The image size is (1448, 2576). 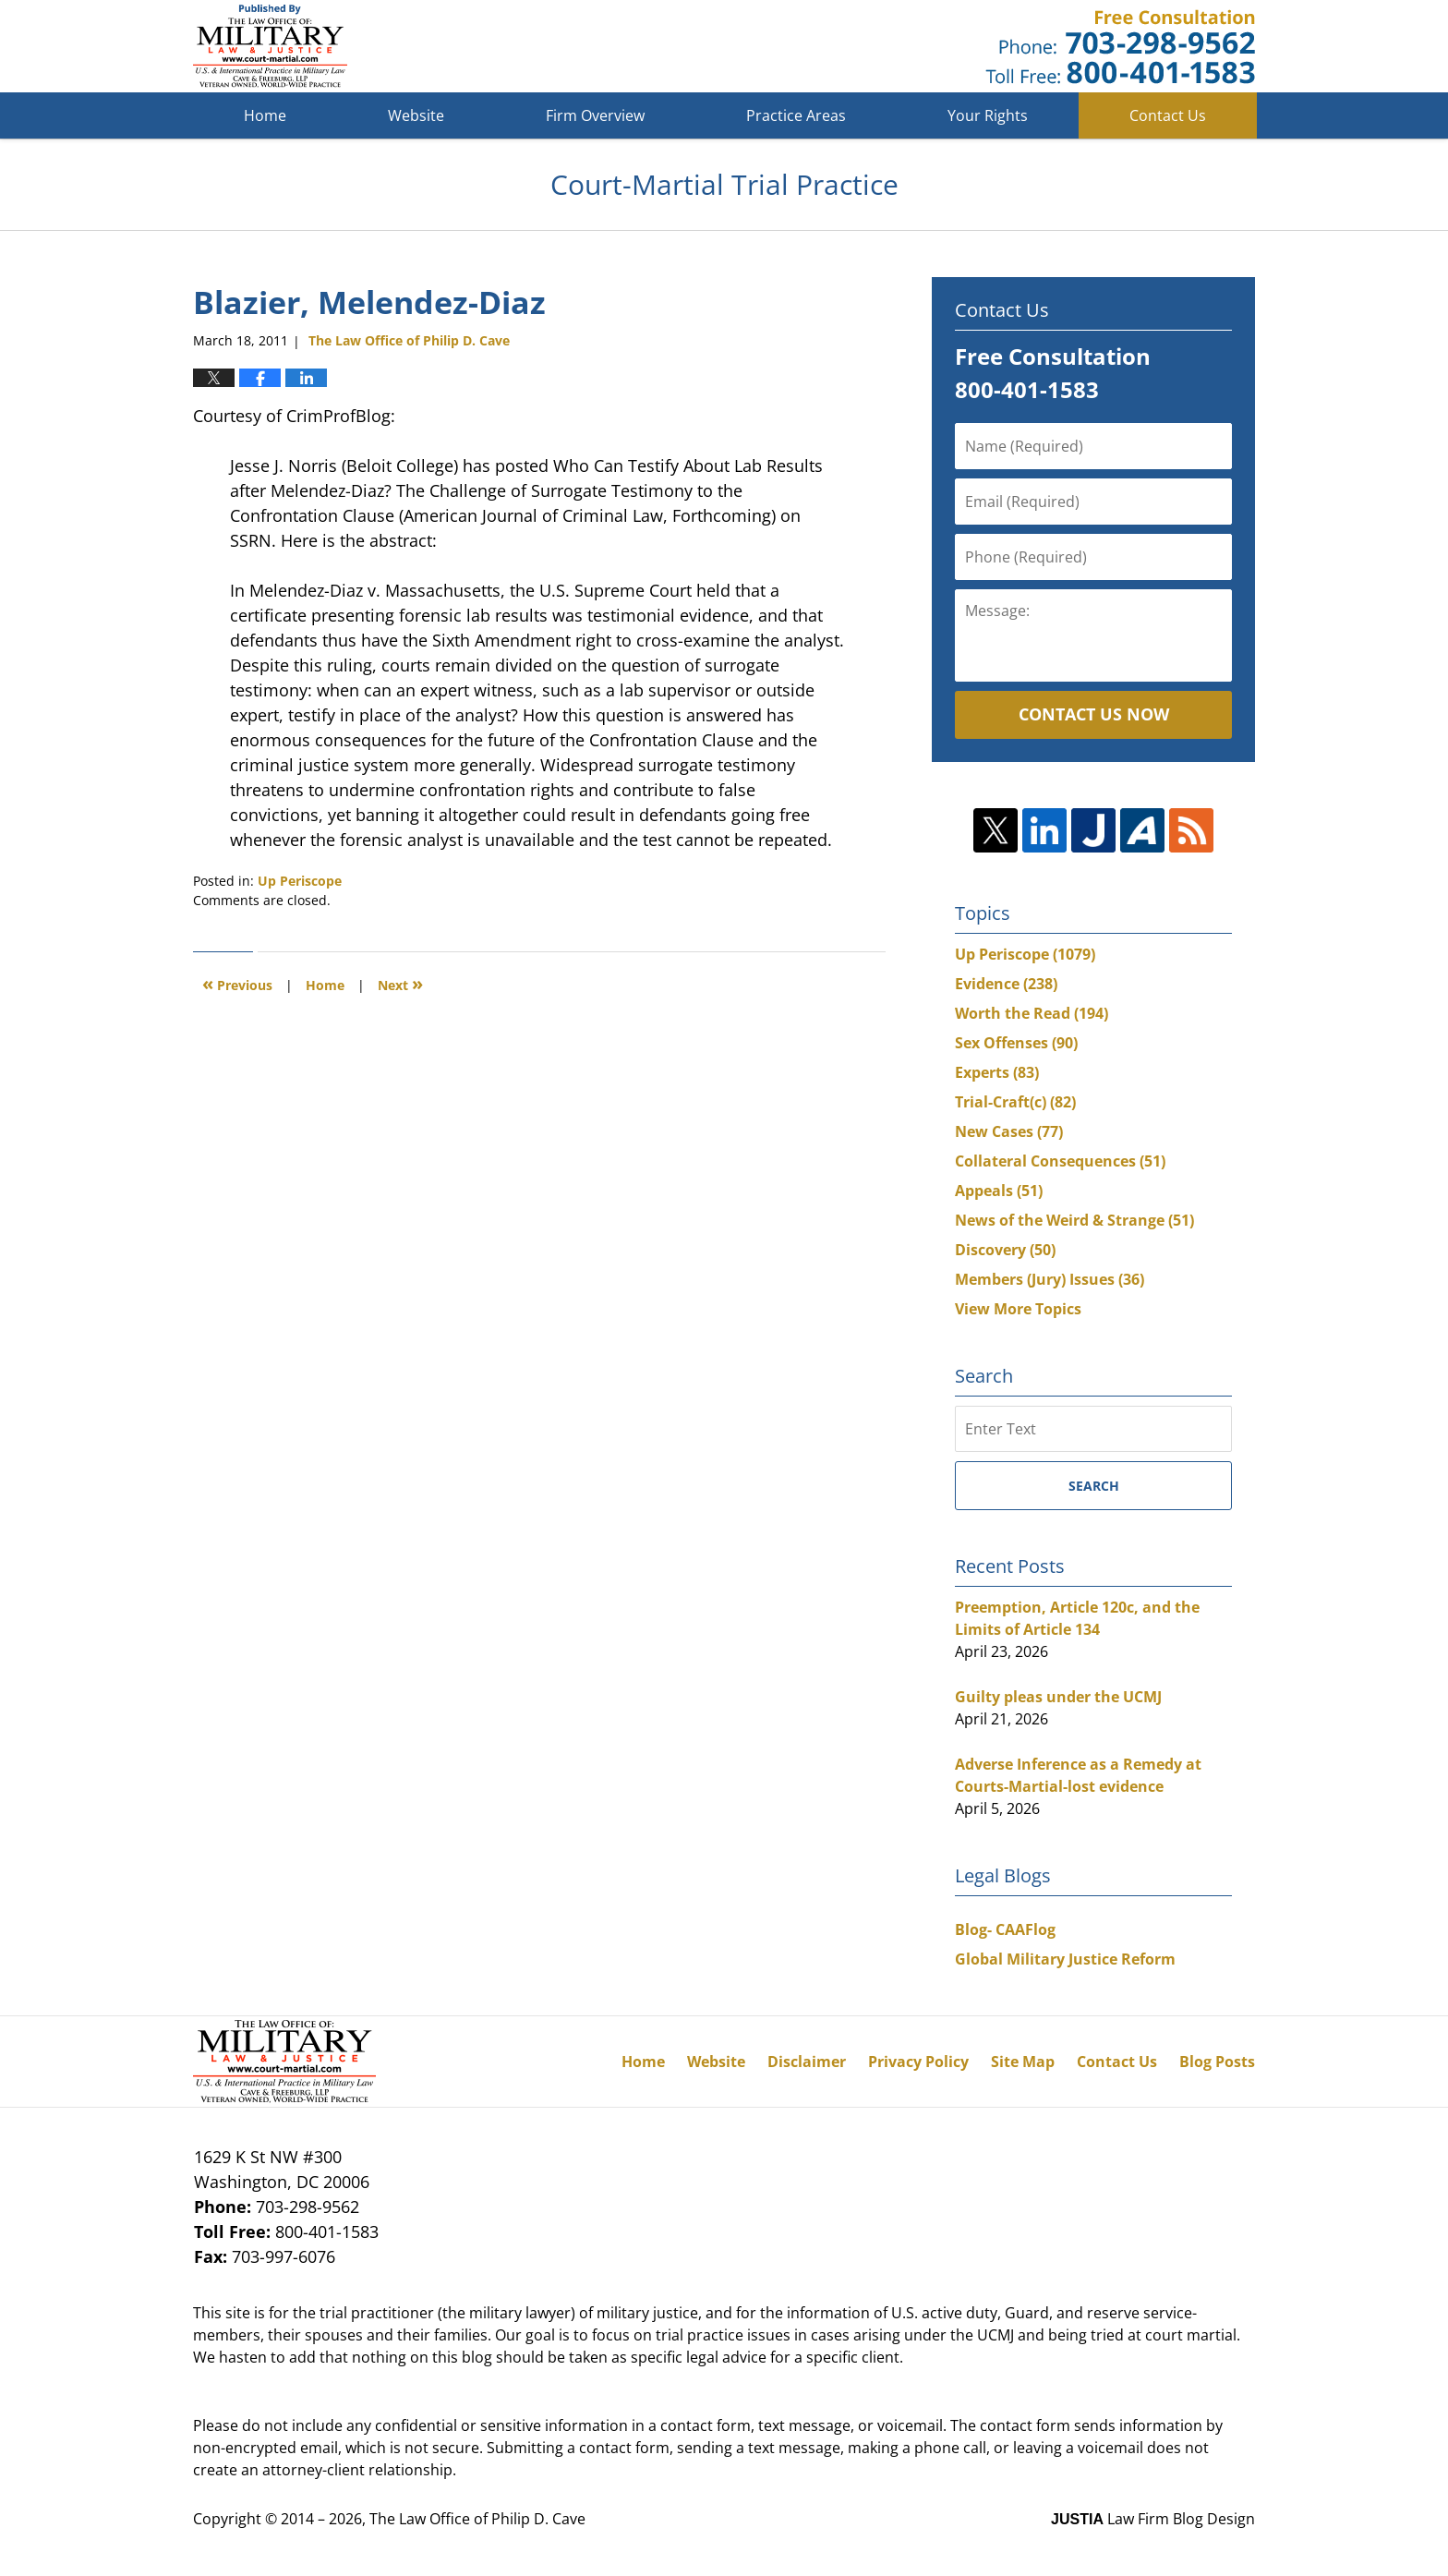 What do you see at coordinates (265, 115) in the screenshot?
I see `Home` at bounding box center [265, 115].